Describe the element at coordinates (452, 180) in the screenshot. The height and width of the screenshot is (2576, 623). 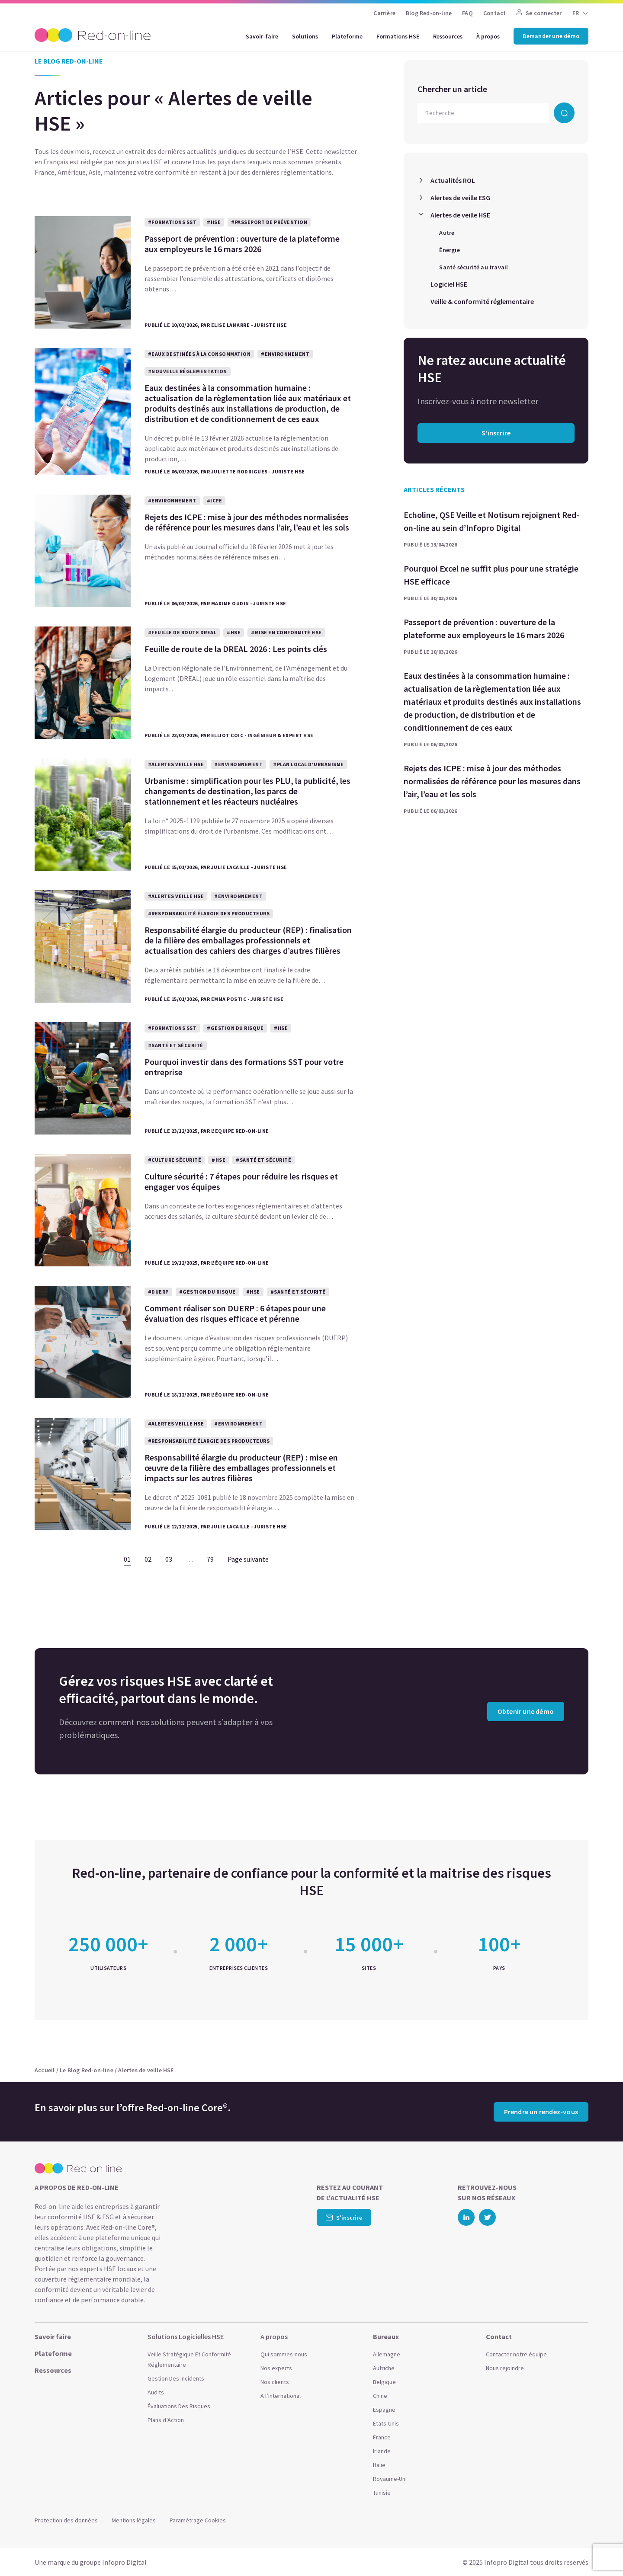
I see `Actualités ROL` at that location.